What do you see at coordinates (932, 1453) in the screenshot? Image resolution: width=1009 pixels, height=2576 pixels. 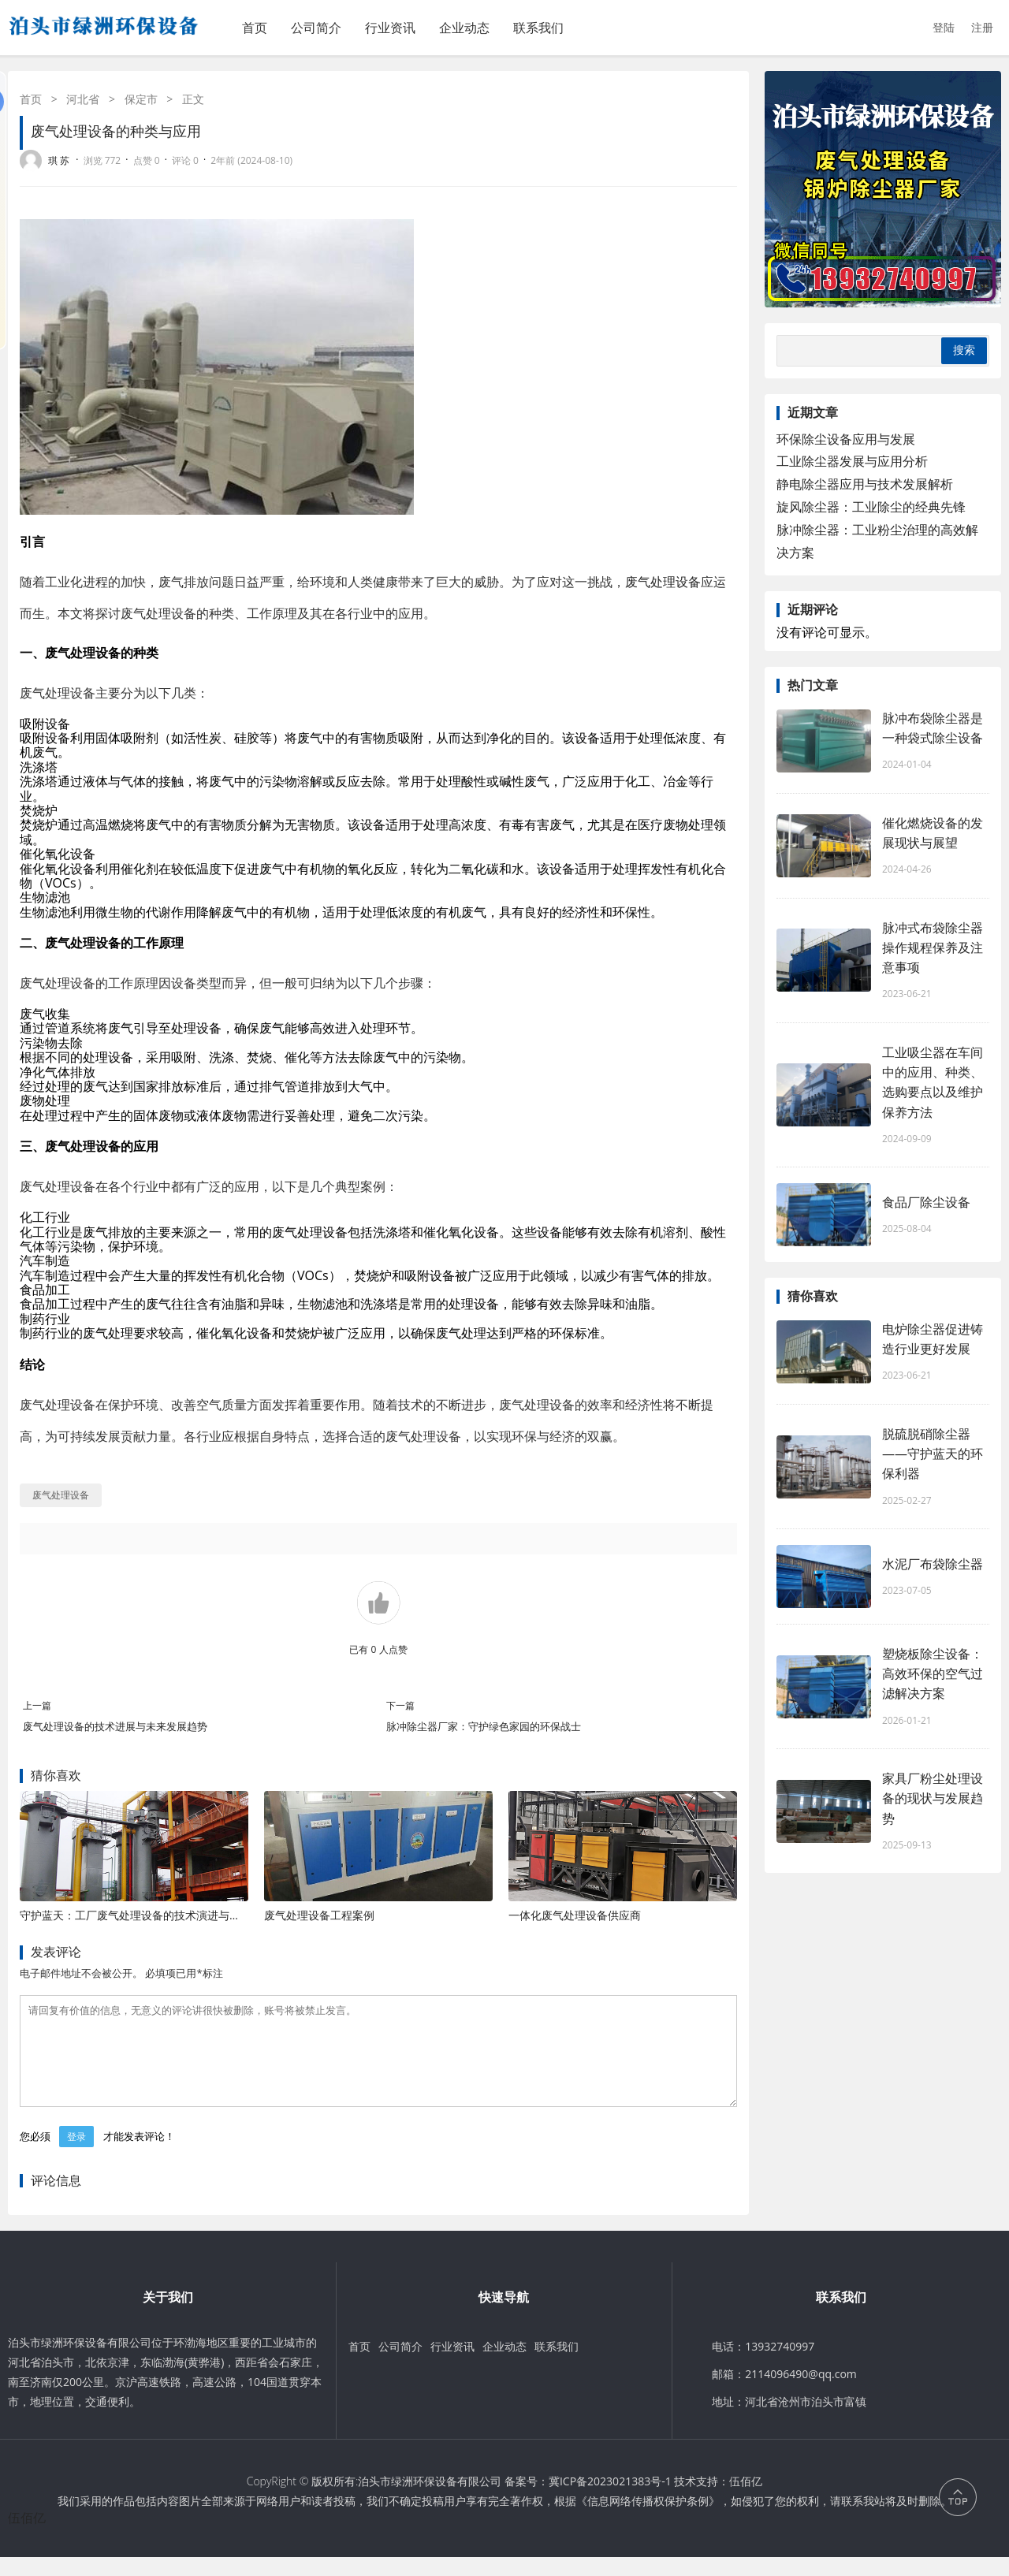 I see `脱硫脱硝除尘器——守护蓝天的环保利器` at bounding box center [932, 1453].